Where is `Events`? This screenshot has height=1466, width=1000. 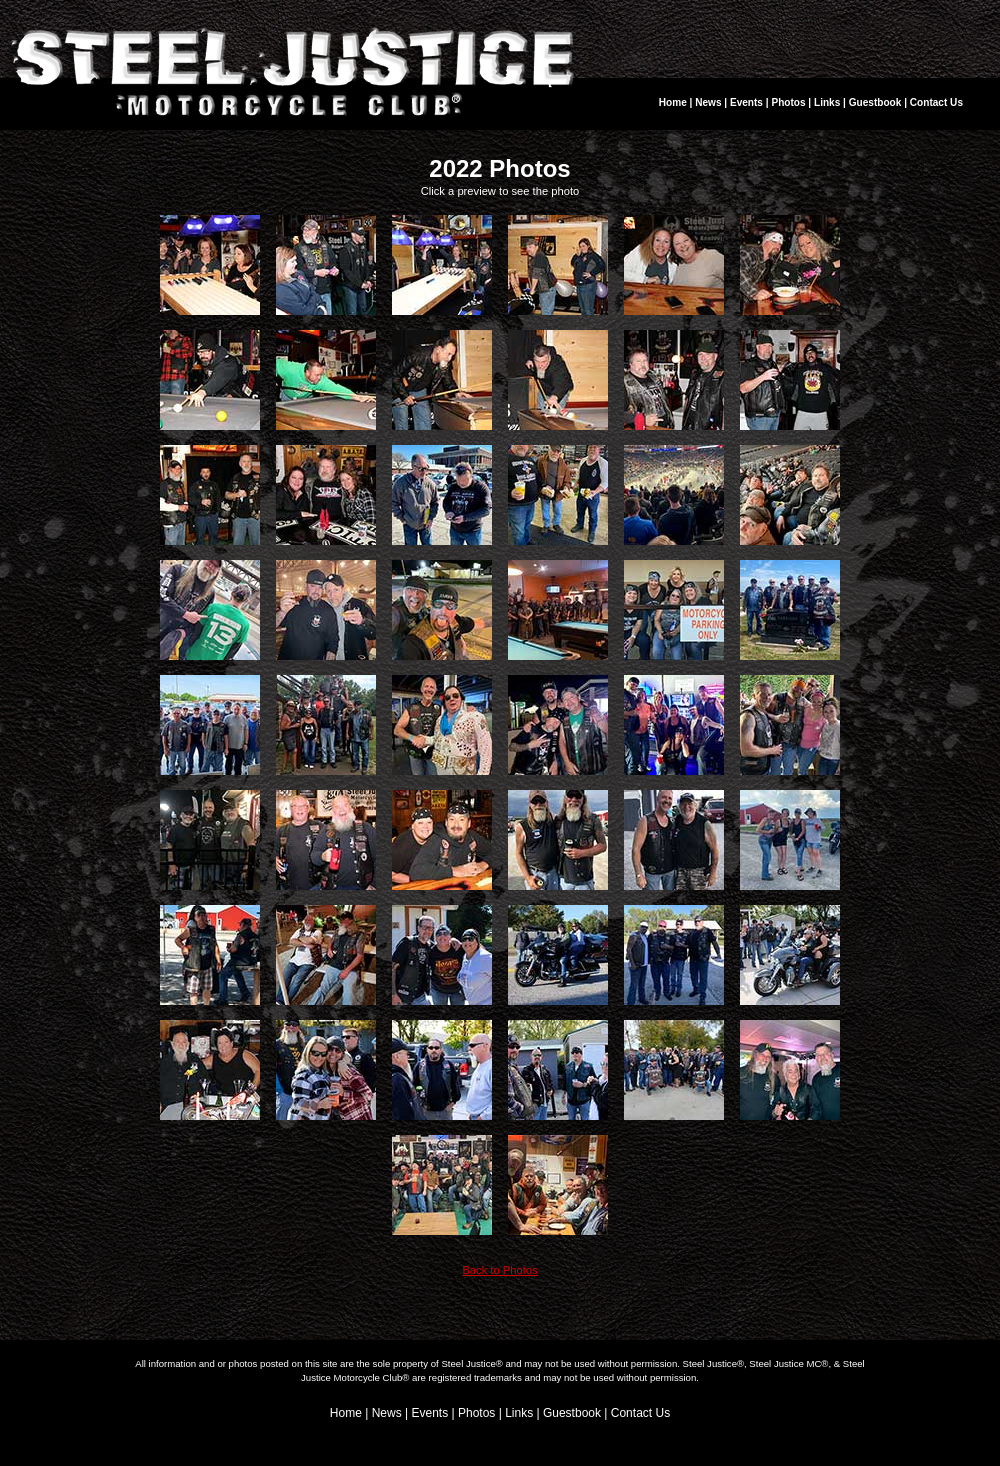
Events is located at coordinates (746, 102).